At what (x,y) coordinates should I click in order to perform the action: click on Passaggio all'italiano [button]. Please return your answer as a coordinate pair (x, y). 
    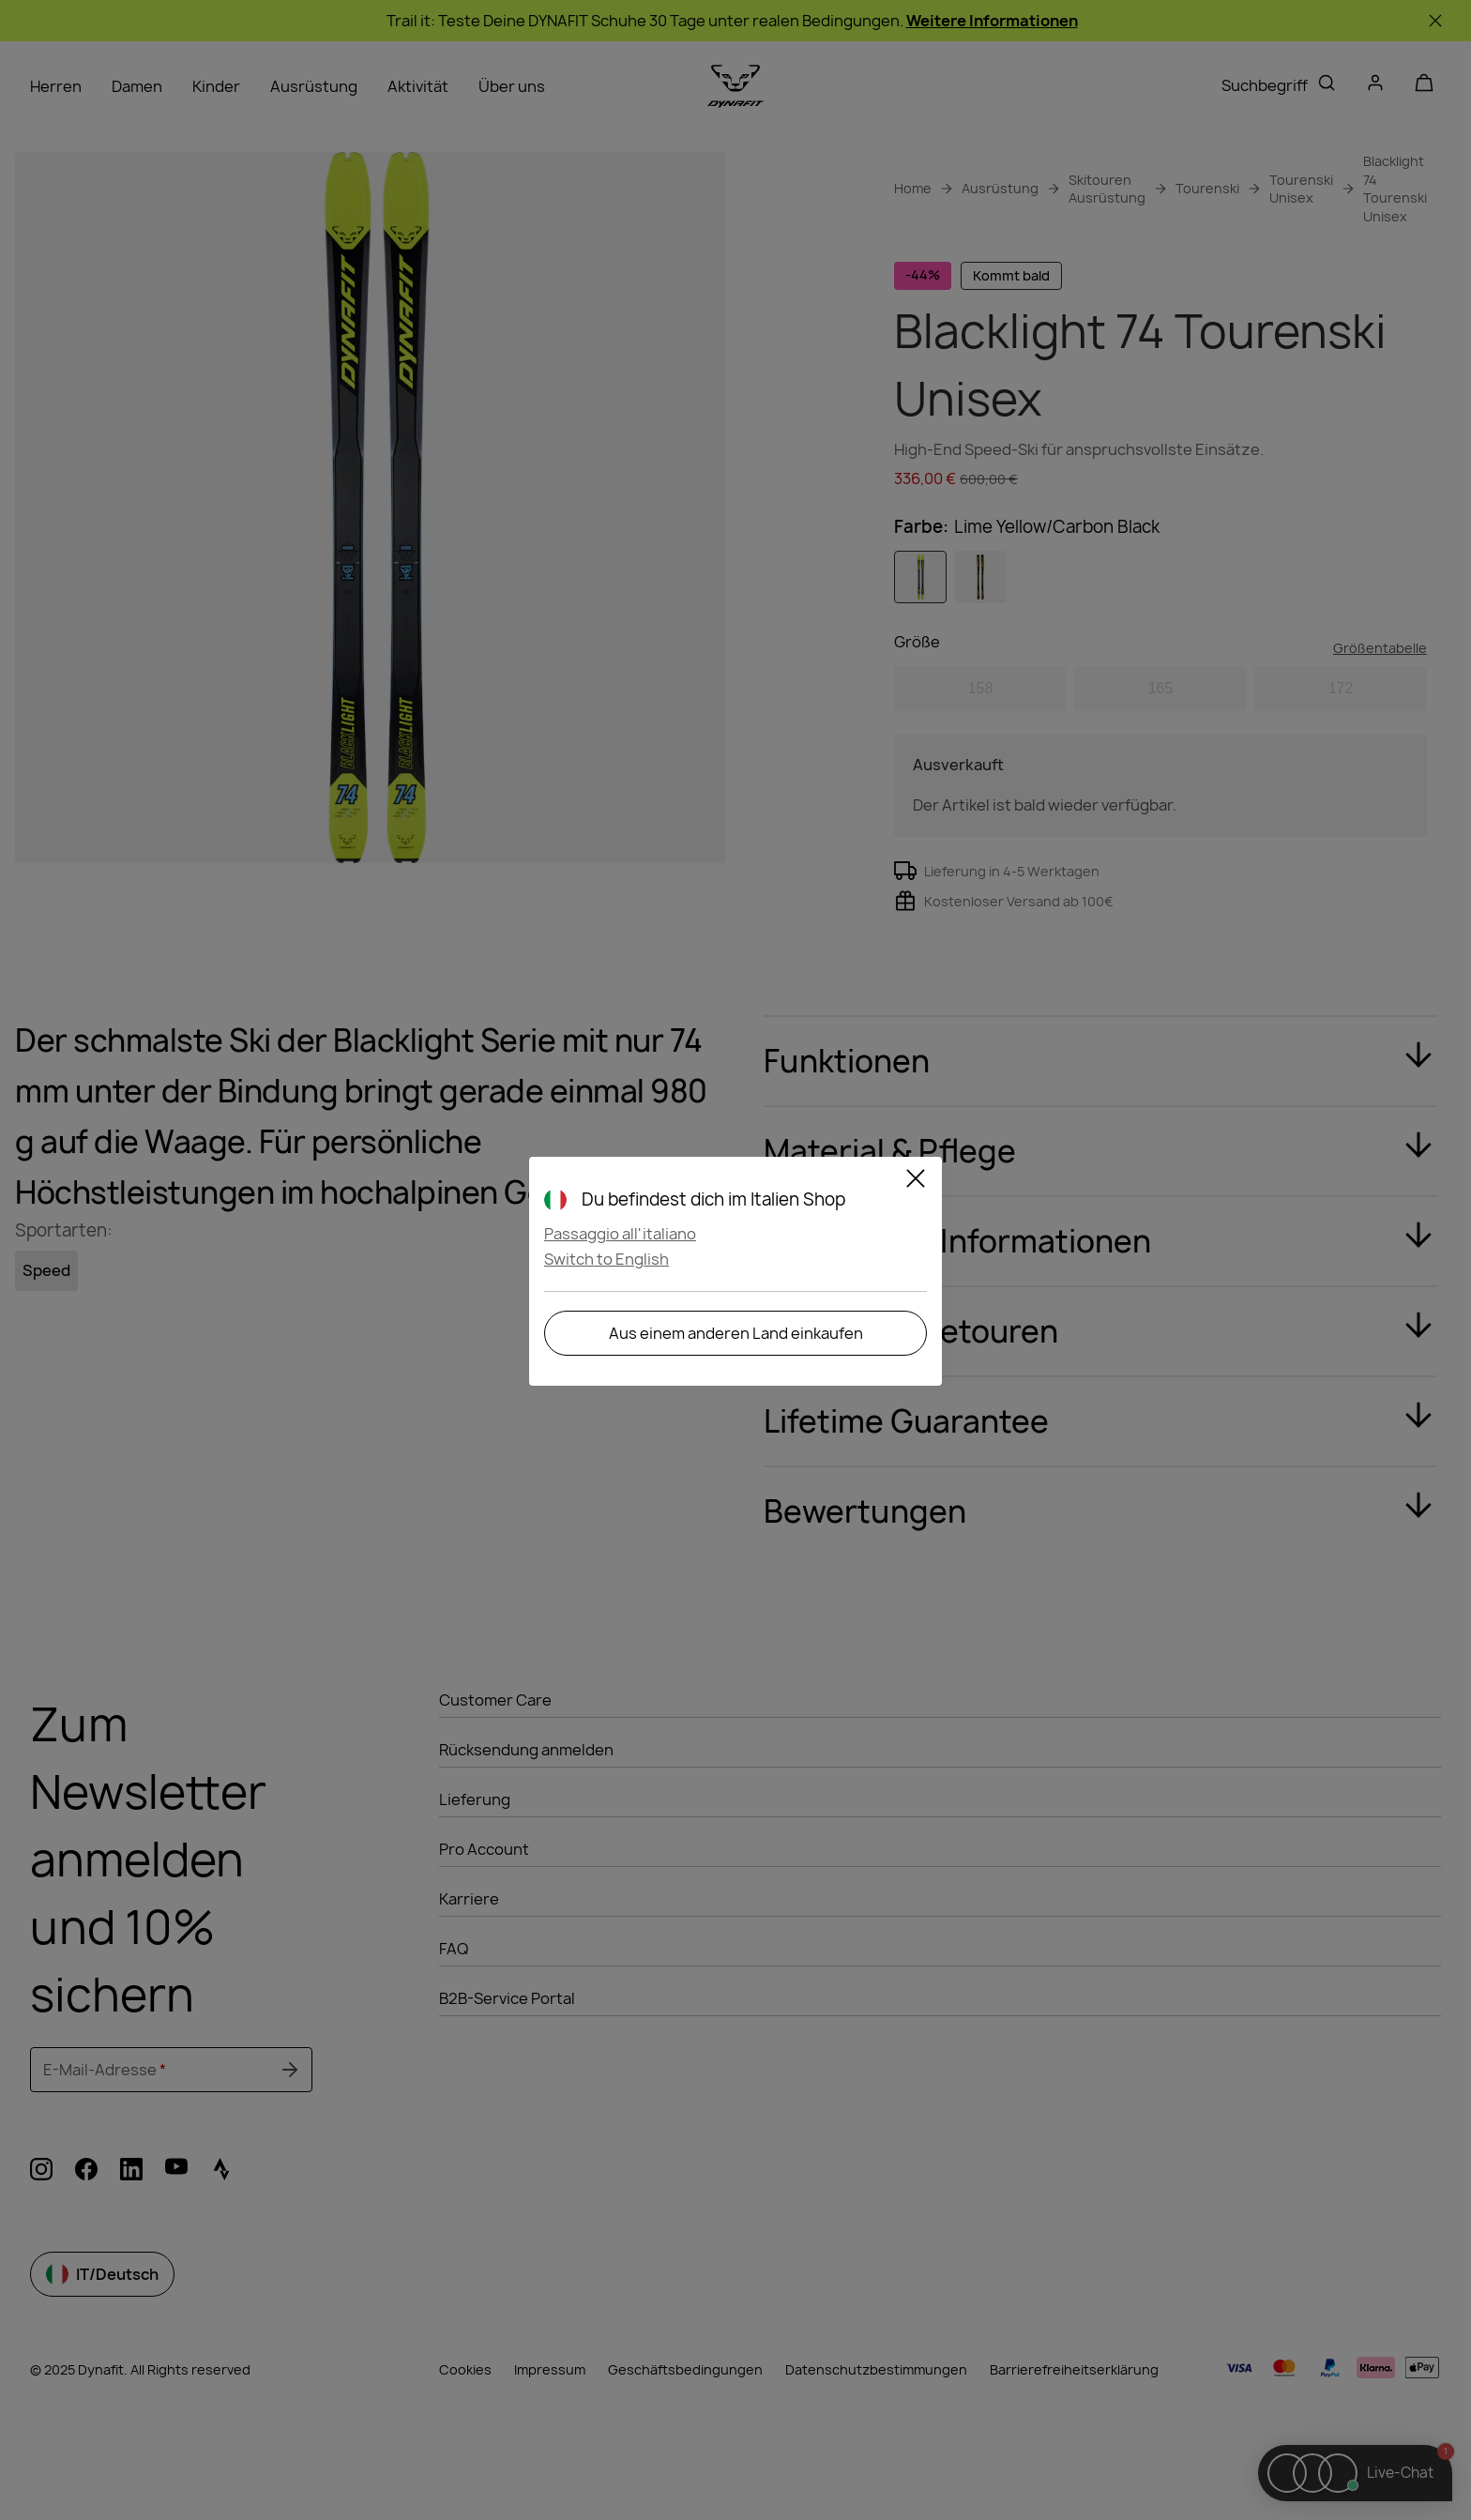
    Looking at the image, I should click on (620, 1233).